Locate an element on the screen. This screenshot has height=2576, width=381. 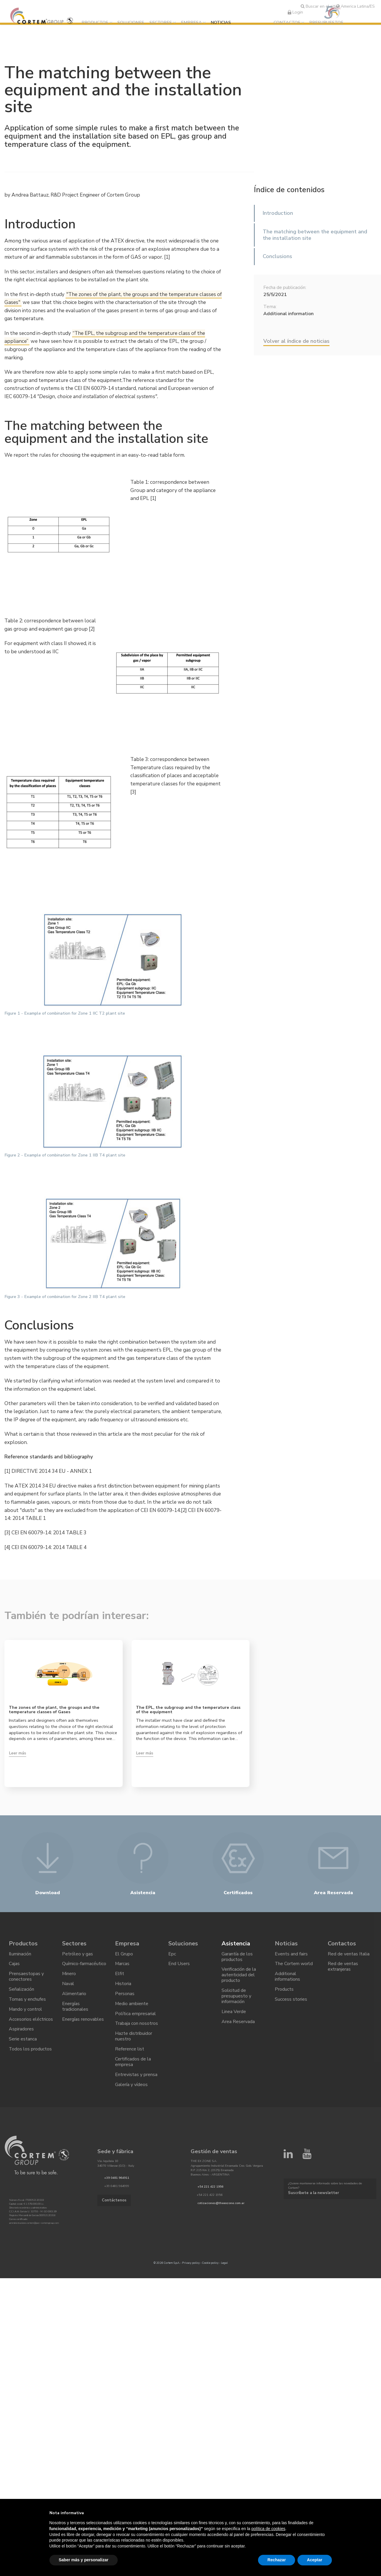
Red de ventas extranjeras is located at coordinates (343, 1969).